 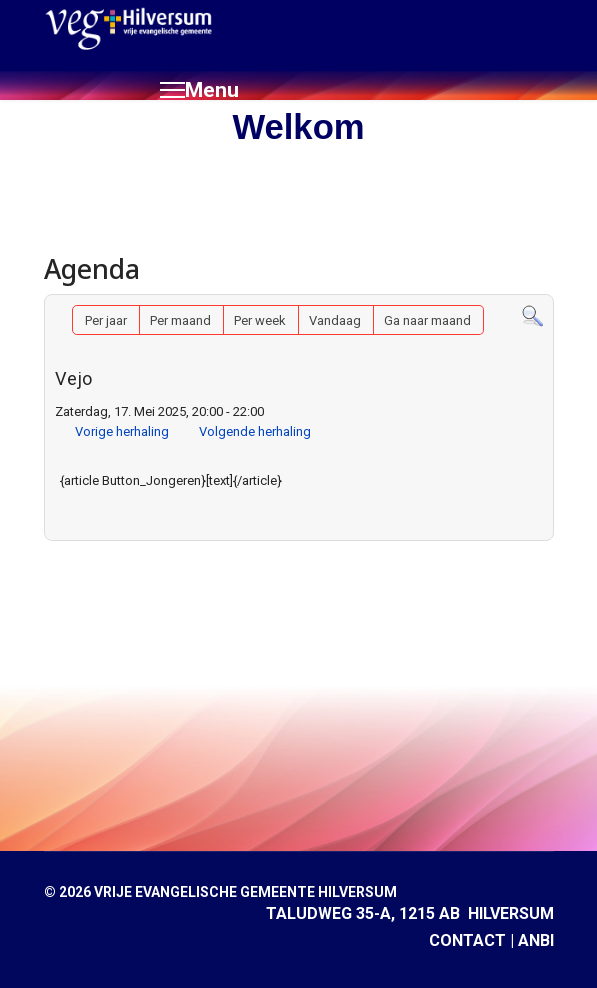 I want to click on CONTACT, so click(x=467, y=940).